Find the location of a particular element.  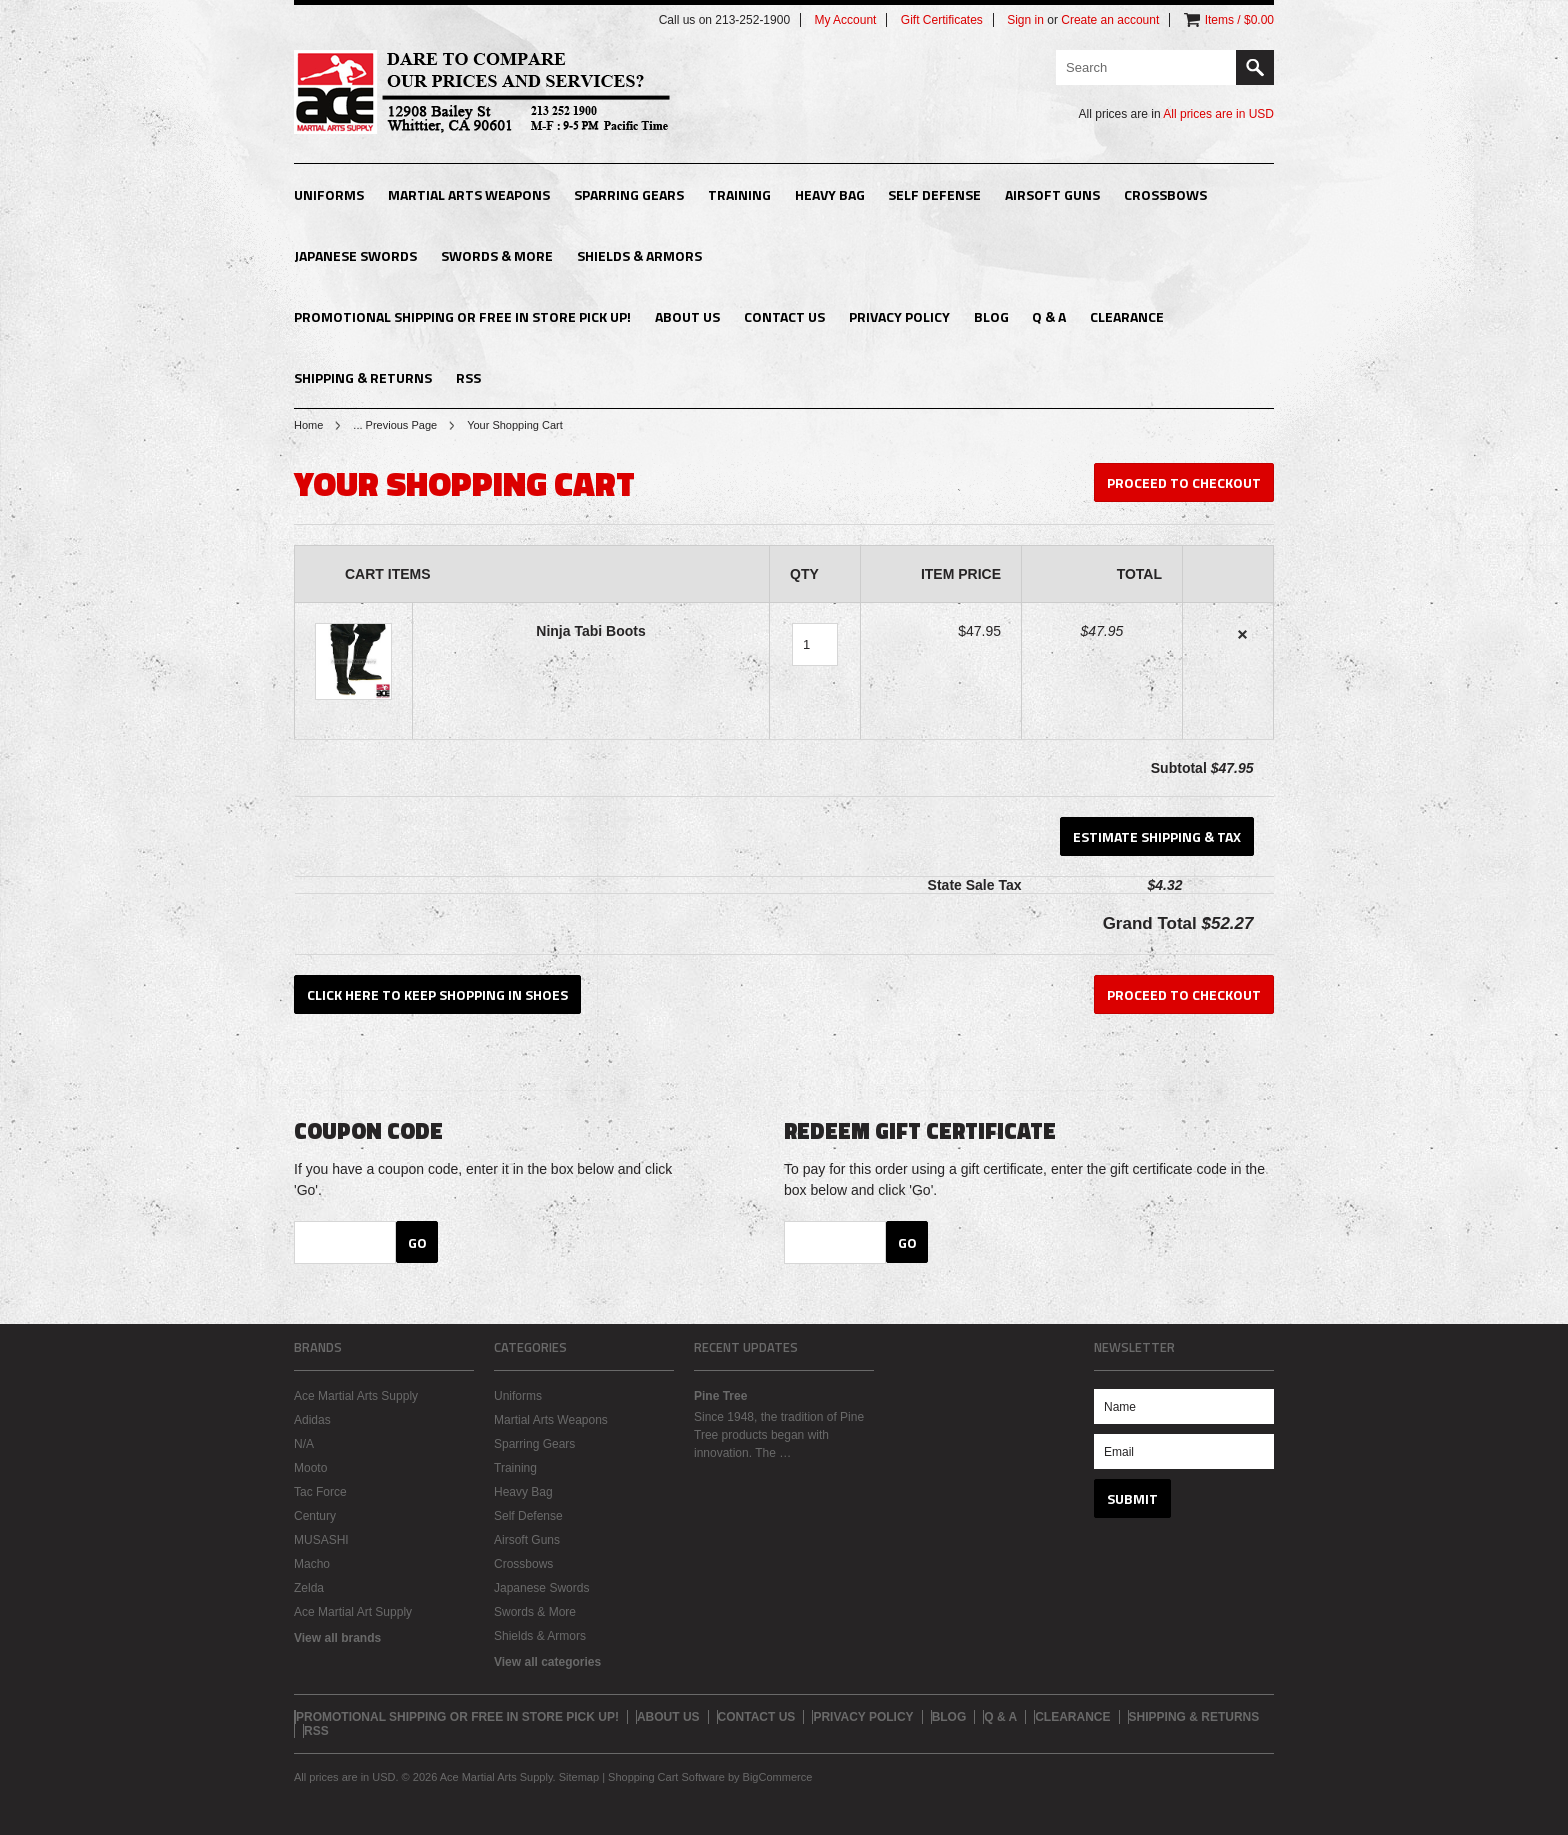

Sign in is located at coordinates (1025, 20).